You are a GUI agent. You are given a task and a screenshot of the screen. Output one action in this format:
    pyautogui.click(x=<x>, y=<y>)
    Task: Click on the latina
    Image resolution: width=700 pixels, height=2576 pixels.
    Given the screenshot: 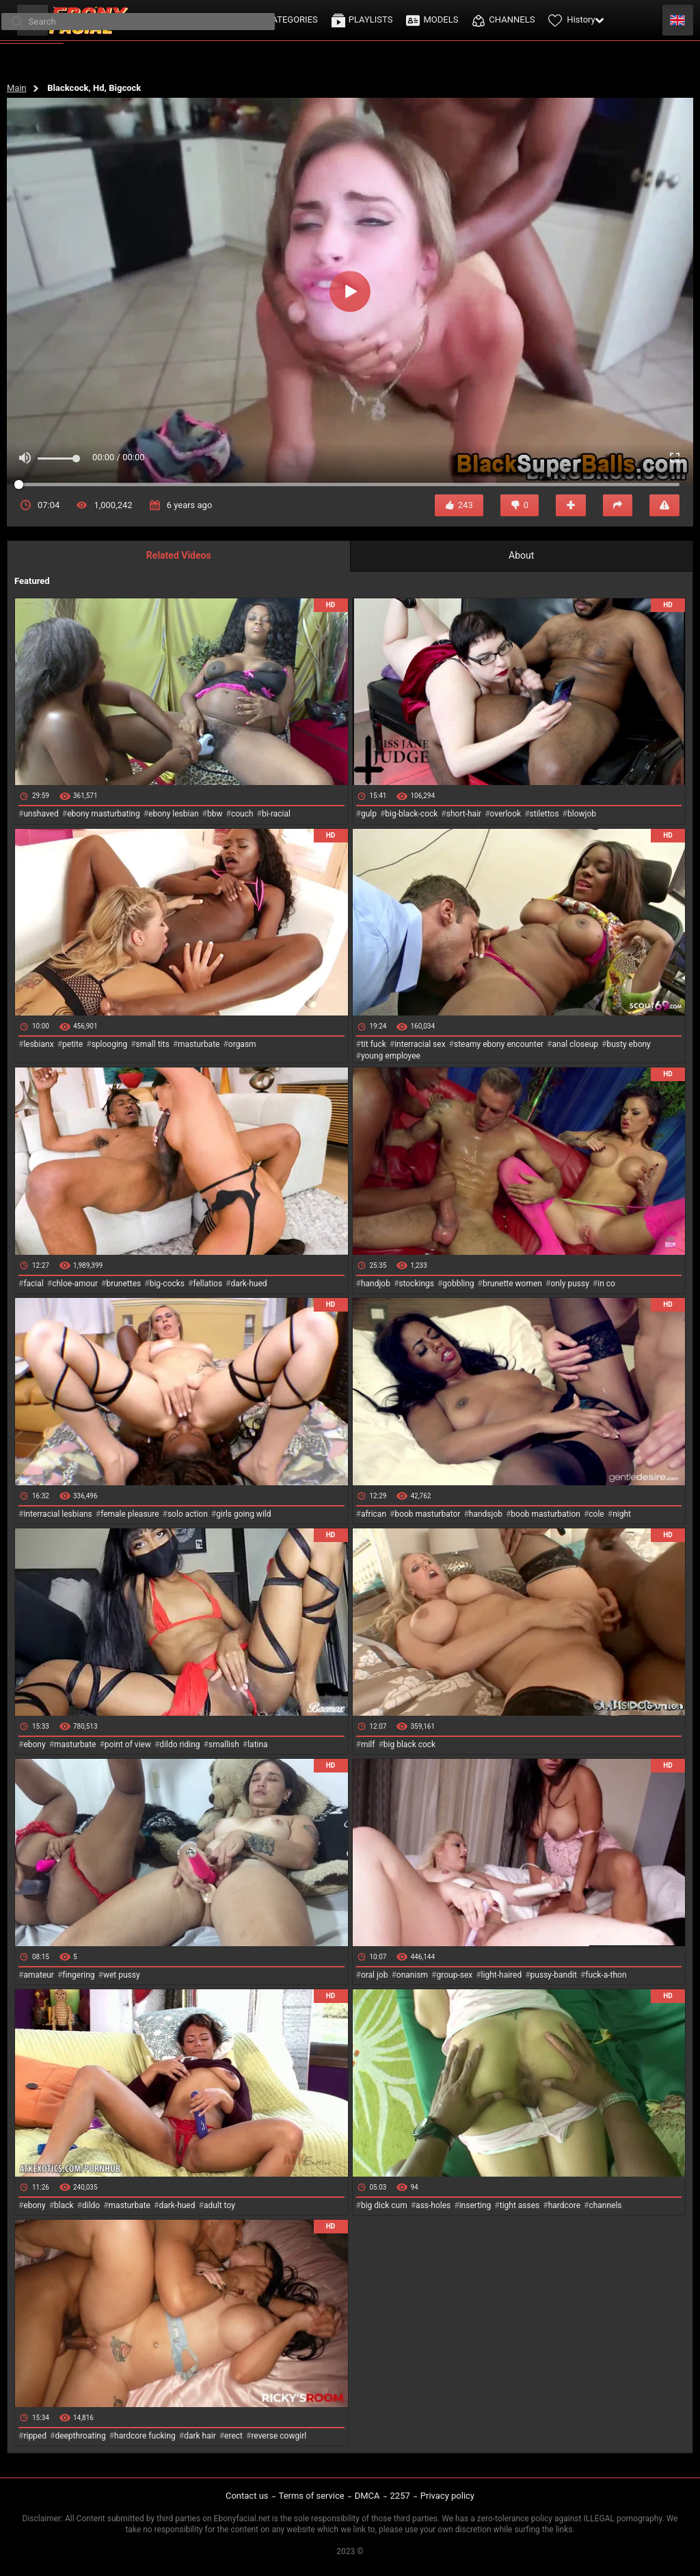 What is the action you would take?
    pyautogui.click(x=257, y=1744)
    